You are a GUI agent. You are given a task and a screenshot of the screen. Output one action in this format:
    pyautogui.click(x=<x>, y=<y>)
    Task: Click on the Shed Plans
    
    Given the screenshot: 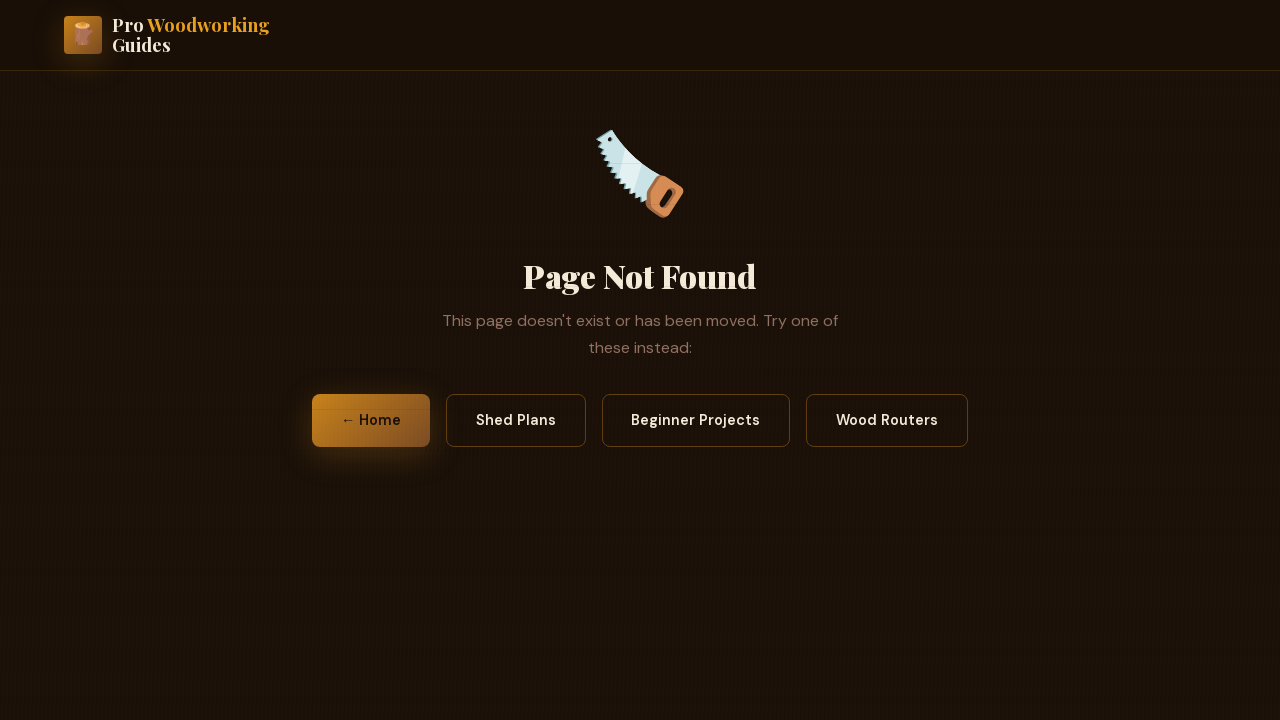 What is the action you would take?
    pyautogui.click(x=516, y=420)
    